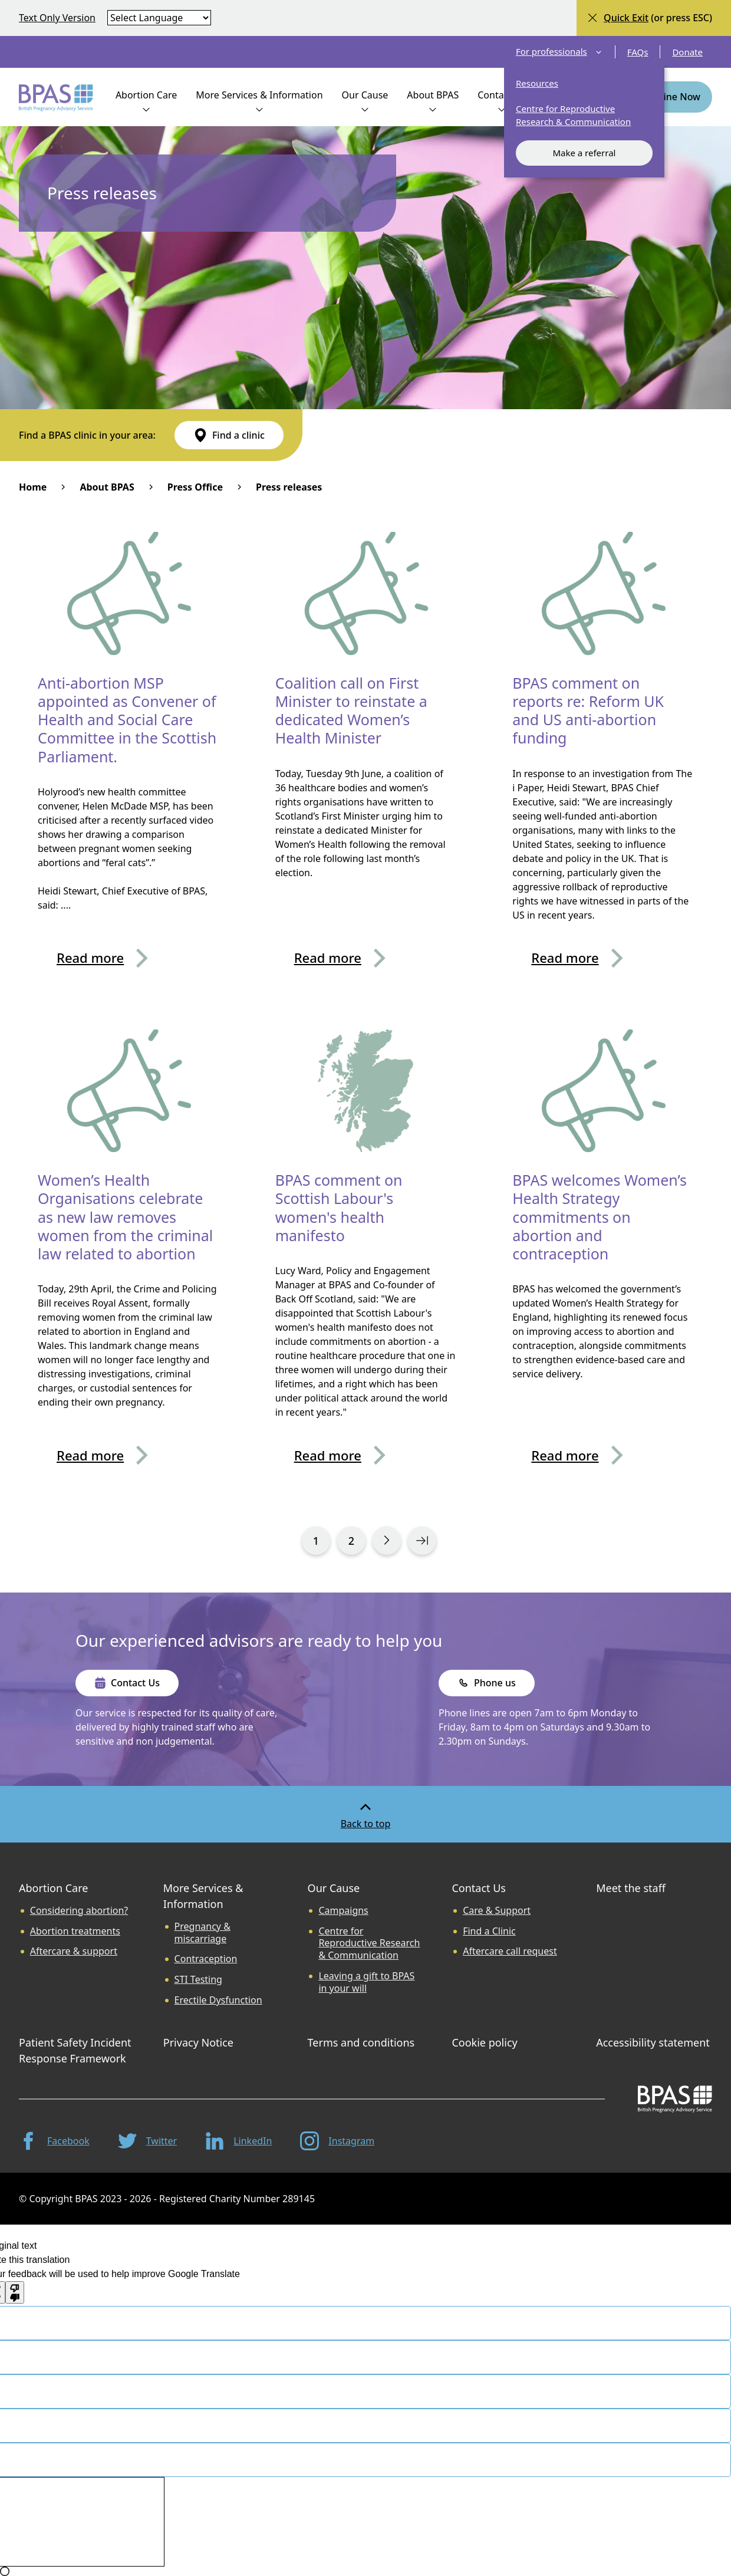 The height and width of the screenshot is (2576, 731). What do you see at coordinates (365, 958) in the screenshot?
I see `[Read more about Coalition call on First Minister to reinstate a dedicated Women’s Health Minister]` at bounding box center [365, 958].